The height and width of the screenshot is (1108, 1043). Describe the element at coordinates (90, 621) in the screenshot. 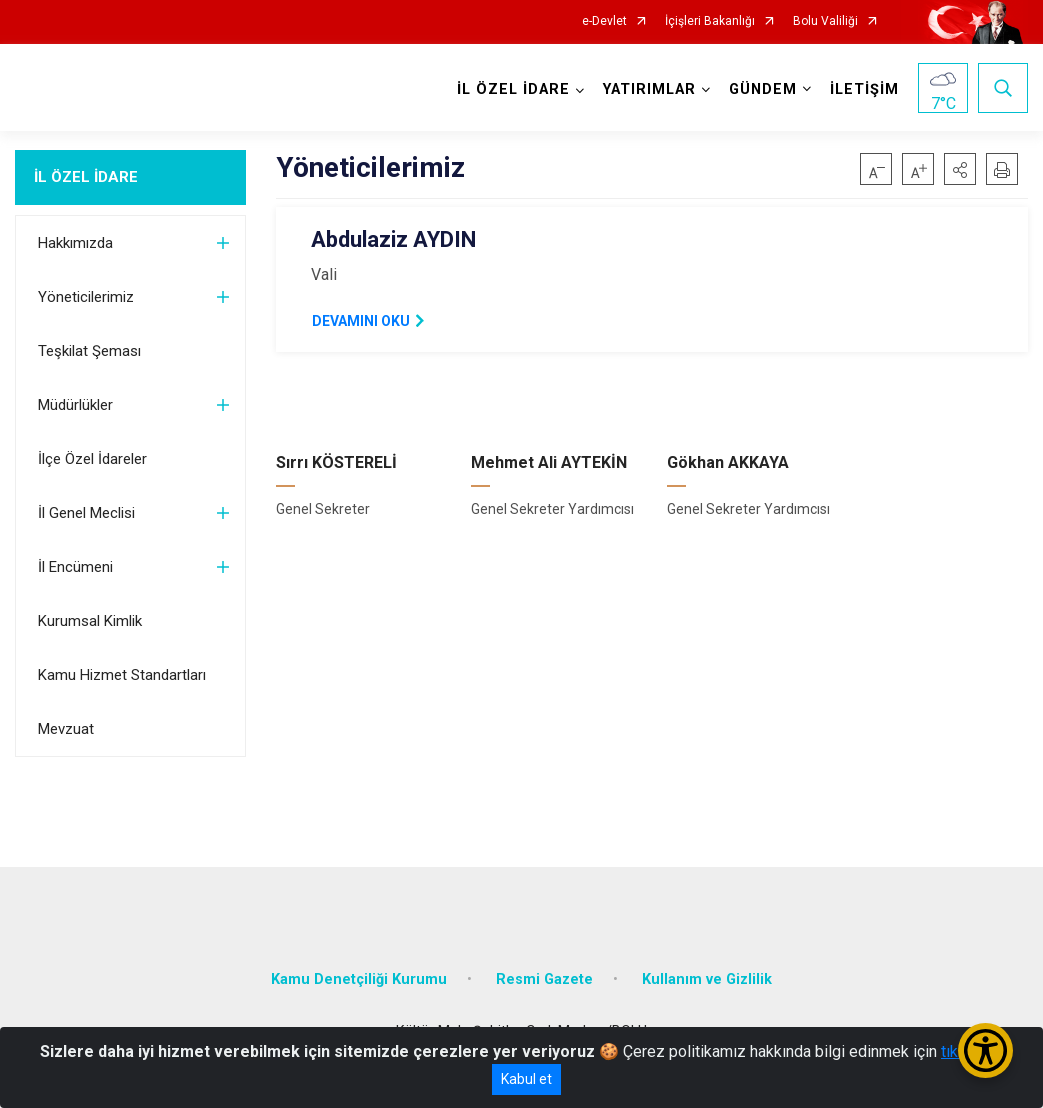

I see `Kurumsal Kimlik` at that location.